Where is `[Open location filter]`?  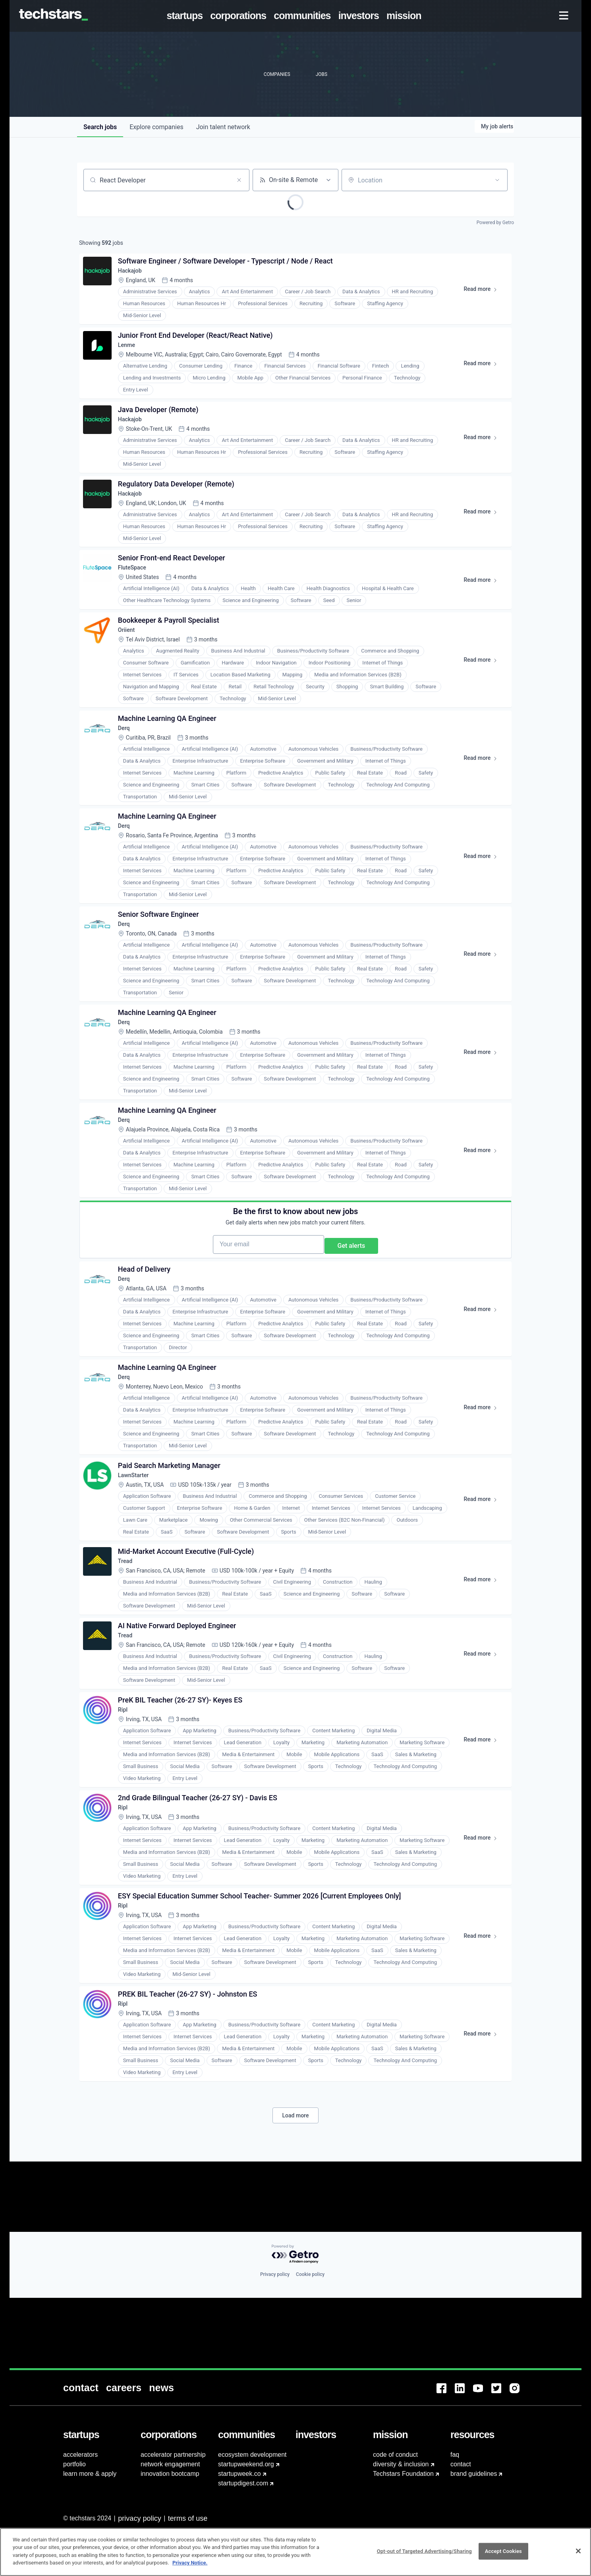
[Open location filter] is located at coordinates (497, 180).